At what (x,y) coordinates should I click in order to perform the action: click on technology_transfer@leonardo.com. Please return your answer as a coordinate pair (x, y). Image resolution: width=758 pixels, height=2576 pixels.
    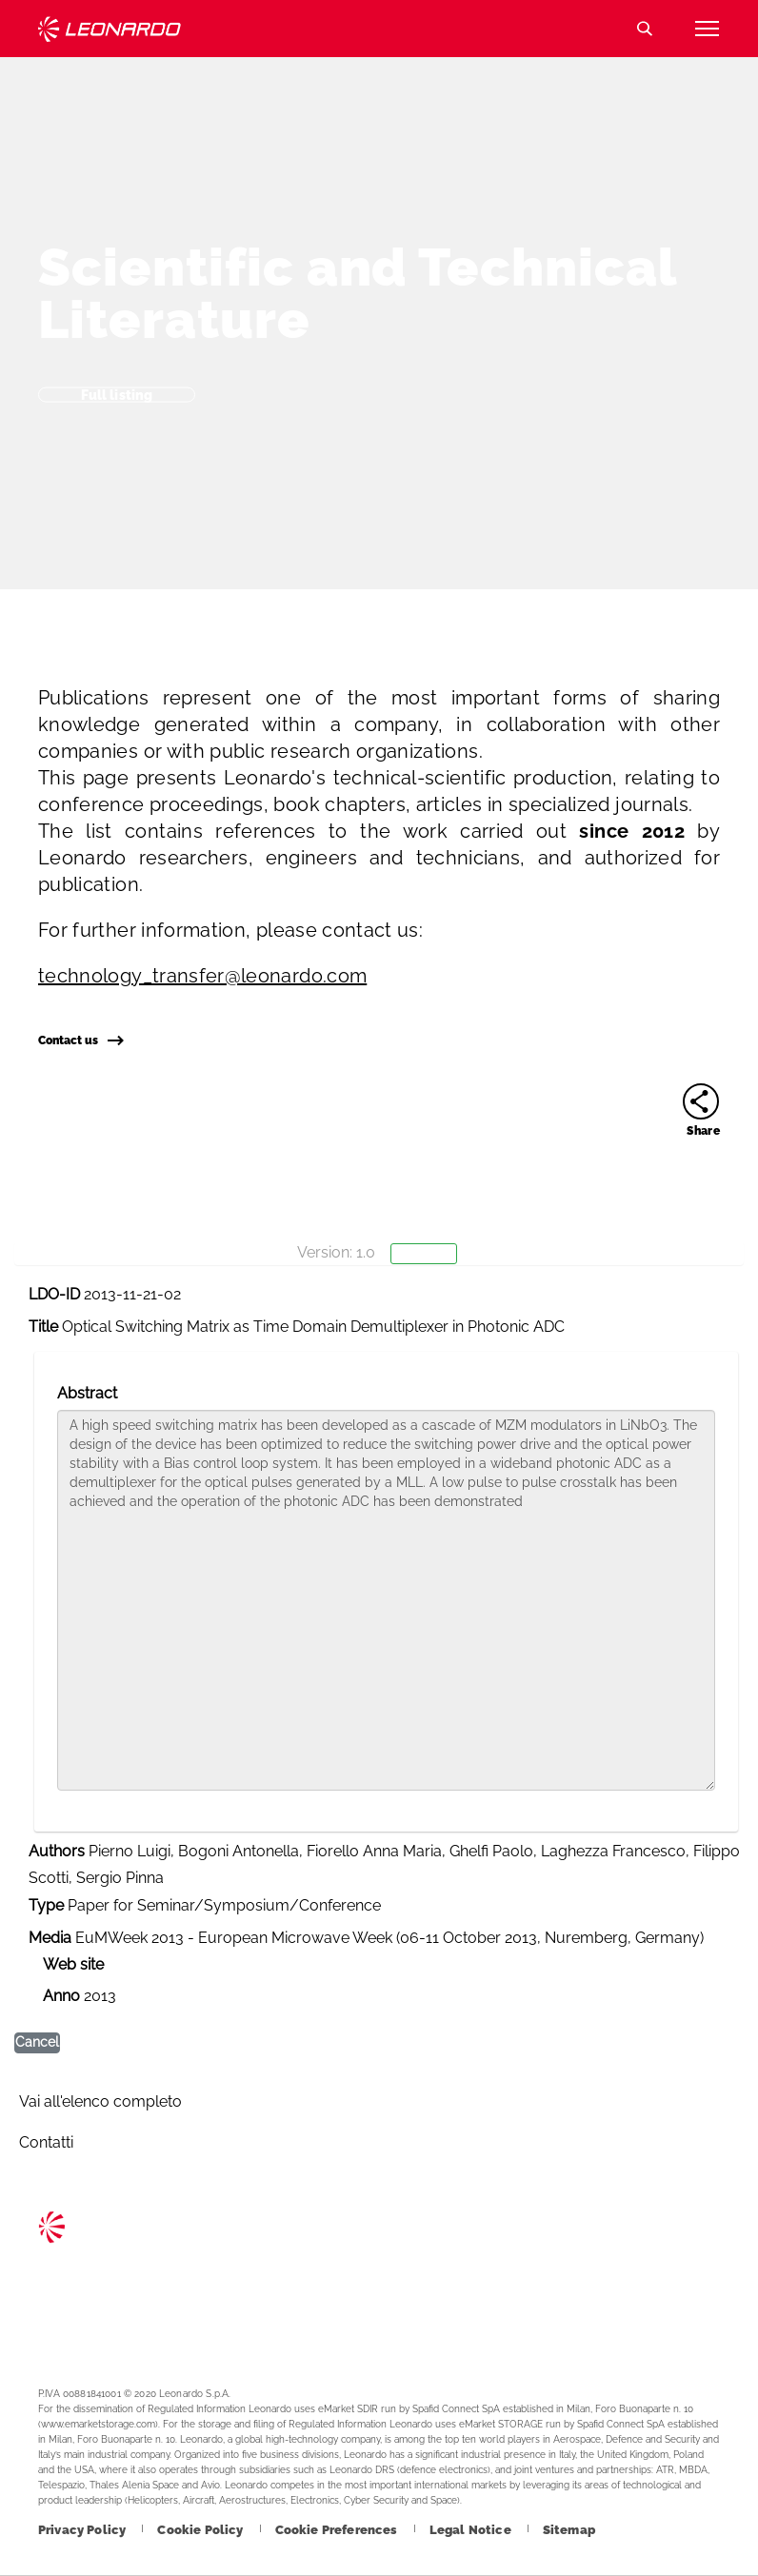
    Looking at the image, I should click on (202, 975).